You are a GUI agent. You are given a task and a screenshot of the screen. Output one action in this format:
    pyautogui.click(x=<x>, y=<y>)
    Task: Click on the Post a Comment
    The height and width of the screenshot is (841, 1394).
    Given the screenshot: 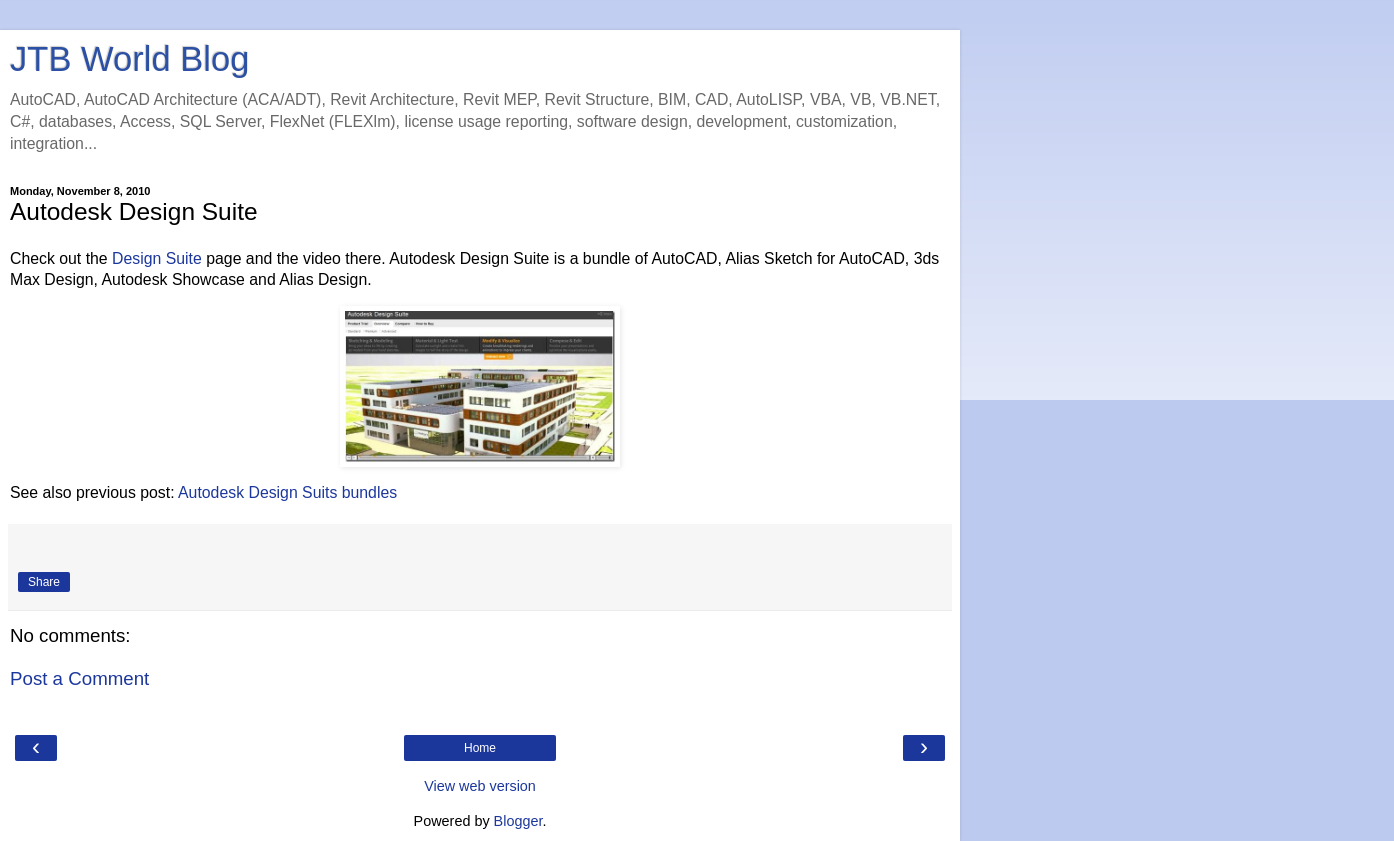 What is the action you would take?
    pyautogui.click(x=79, y=678)
    